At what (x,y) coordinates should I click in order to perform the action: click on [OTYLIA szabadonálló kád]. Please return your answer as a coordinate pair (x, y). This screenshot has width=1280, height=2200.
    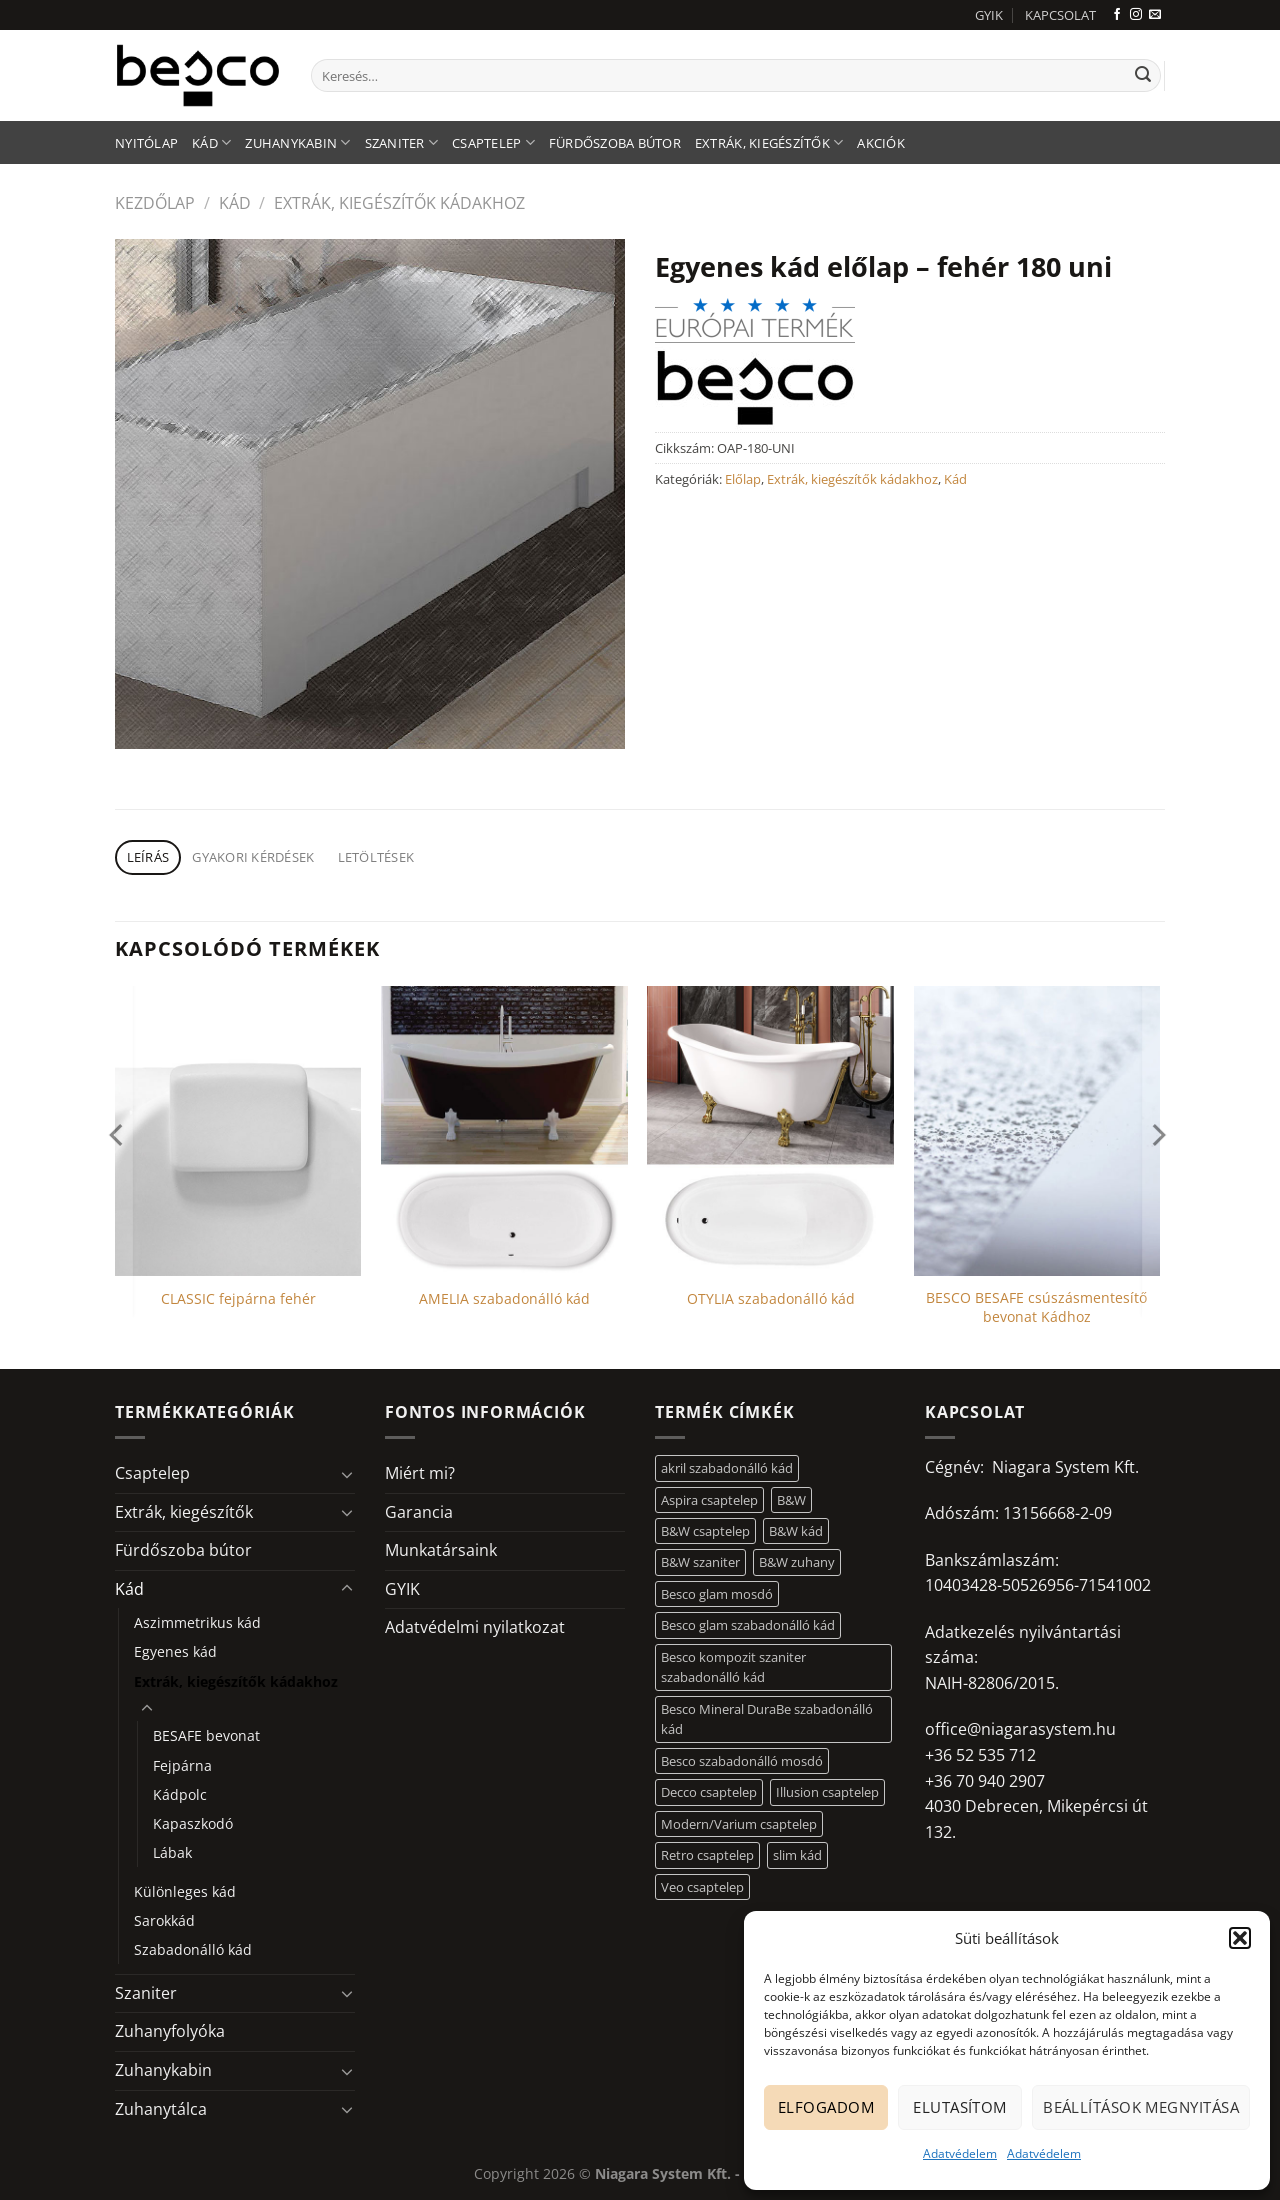
    Looking at the image, I should click on (770, 1131).